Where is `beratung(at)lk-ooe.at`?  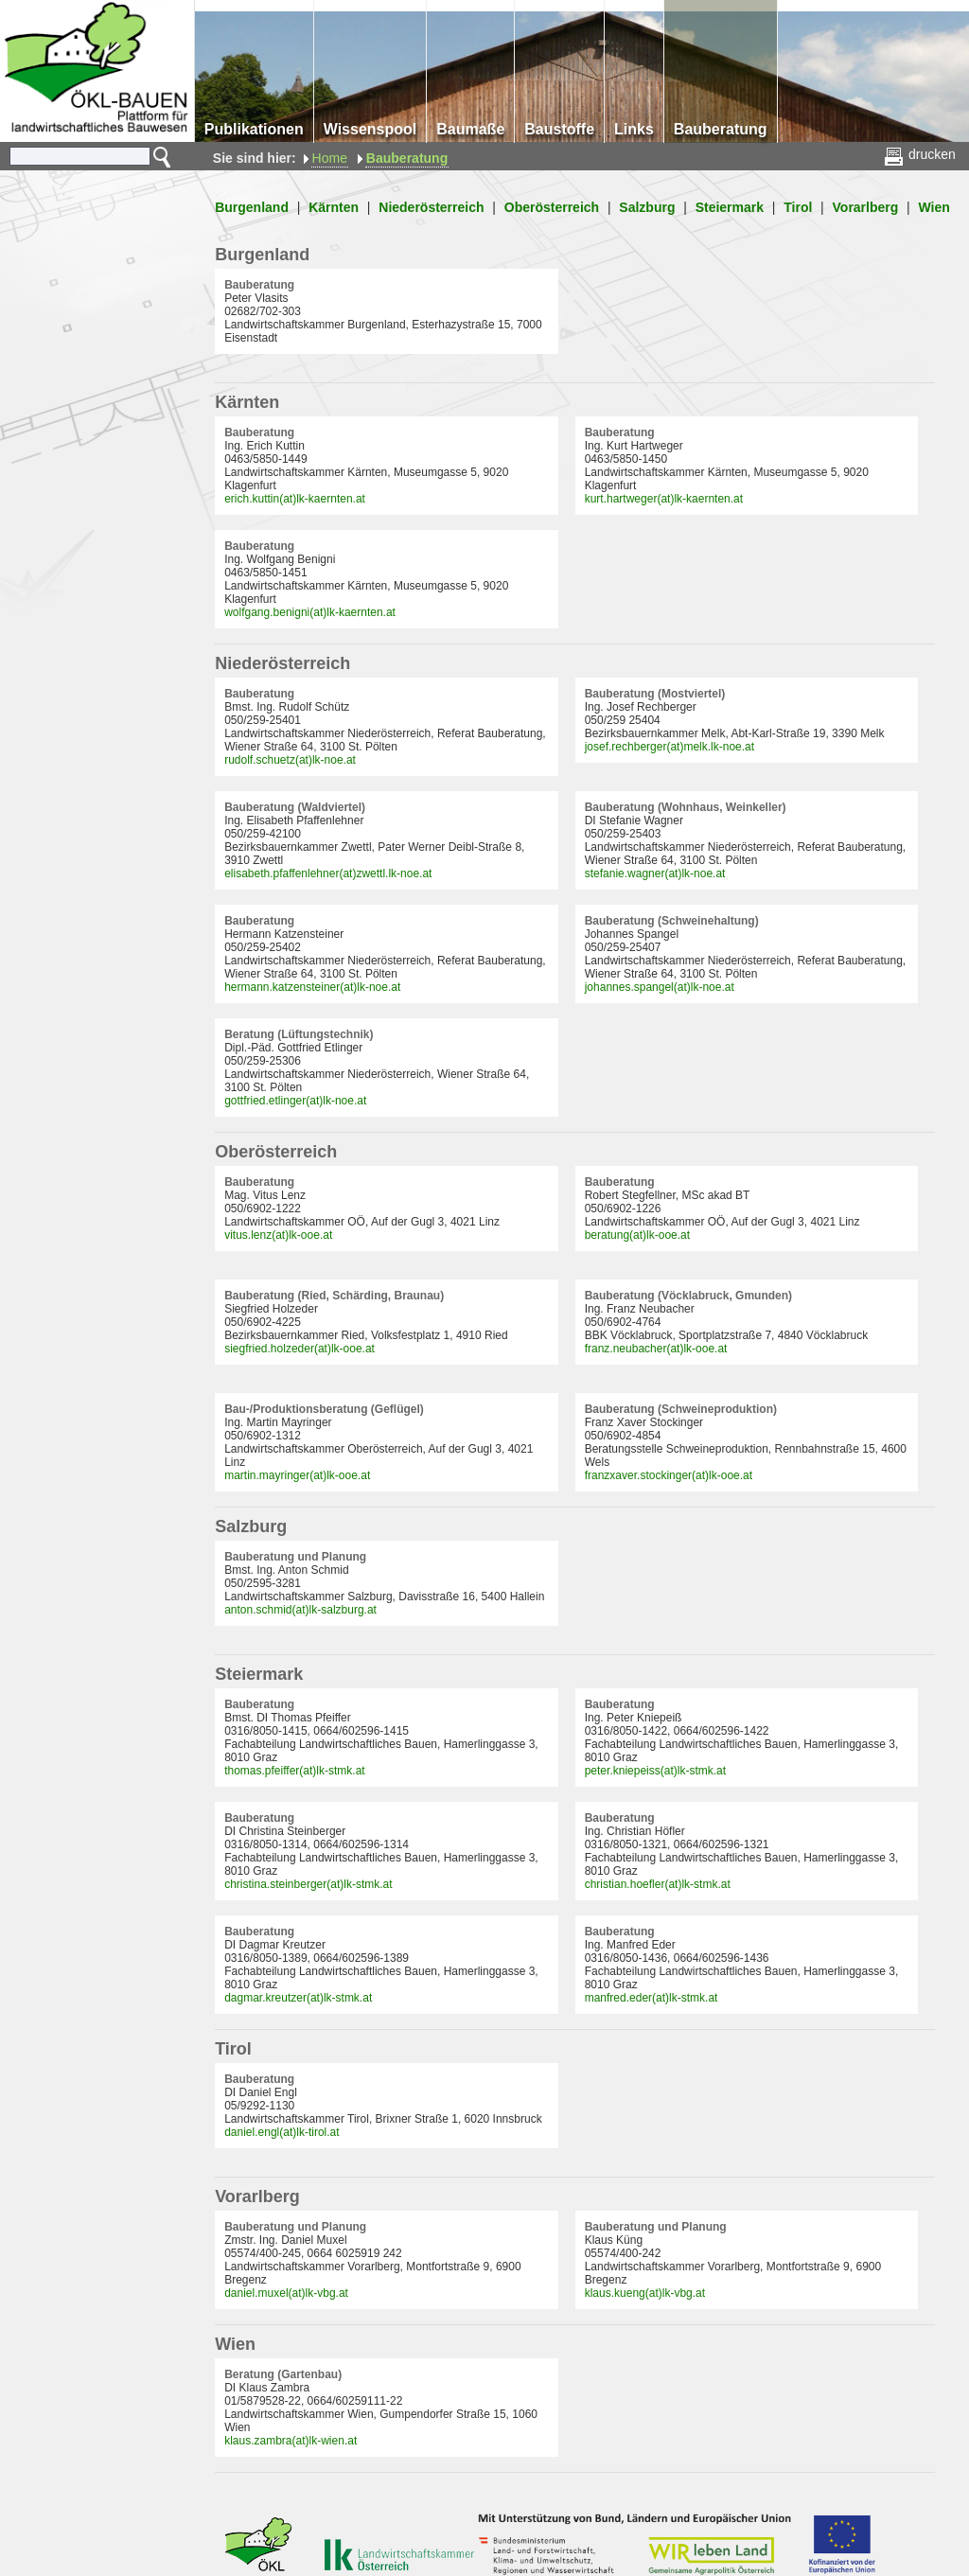 beratung(at)lk-ooe.at is located at coordinates (637, 1235).